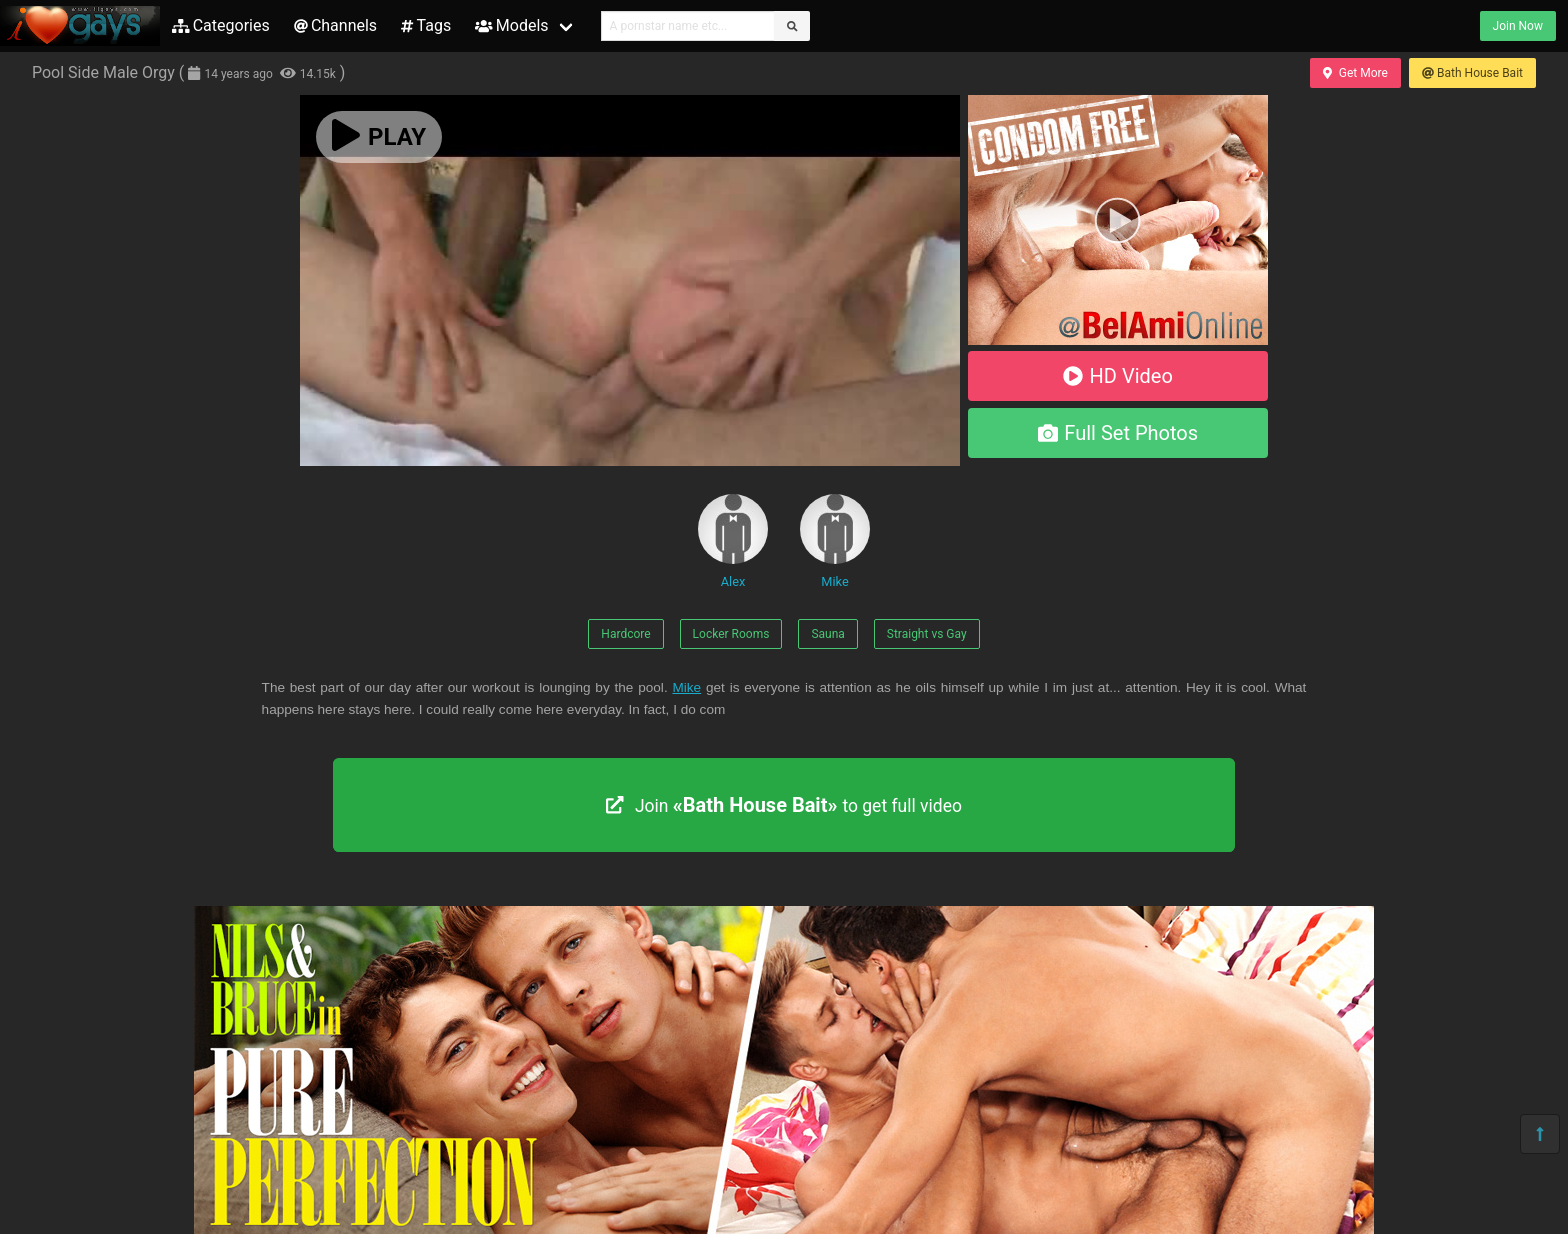 Image resolution: width=1568 pixels, height=1234 pixels. Describe the element at coordinates (835, 541) in the screenshot. I see `Mike` at that location.